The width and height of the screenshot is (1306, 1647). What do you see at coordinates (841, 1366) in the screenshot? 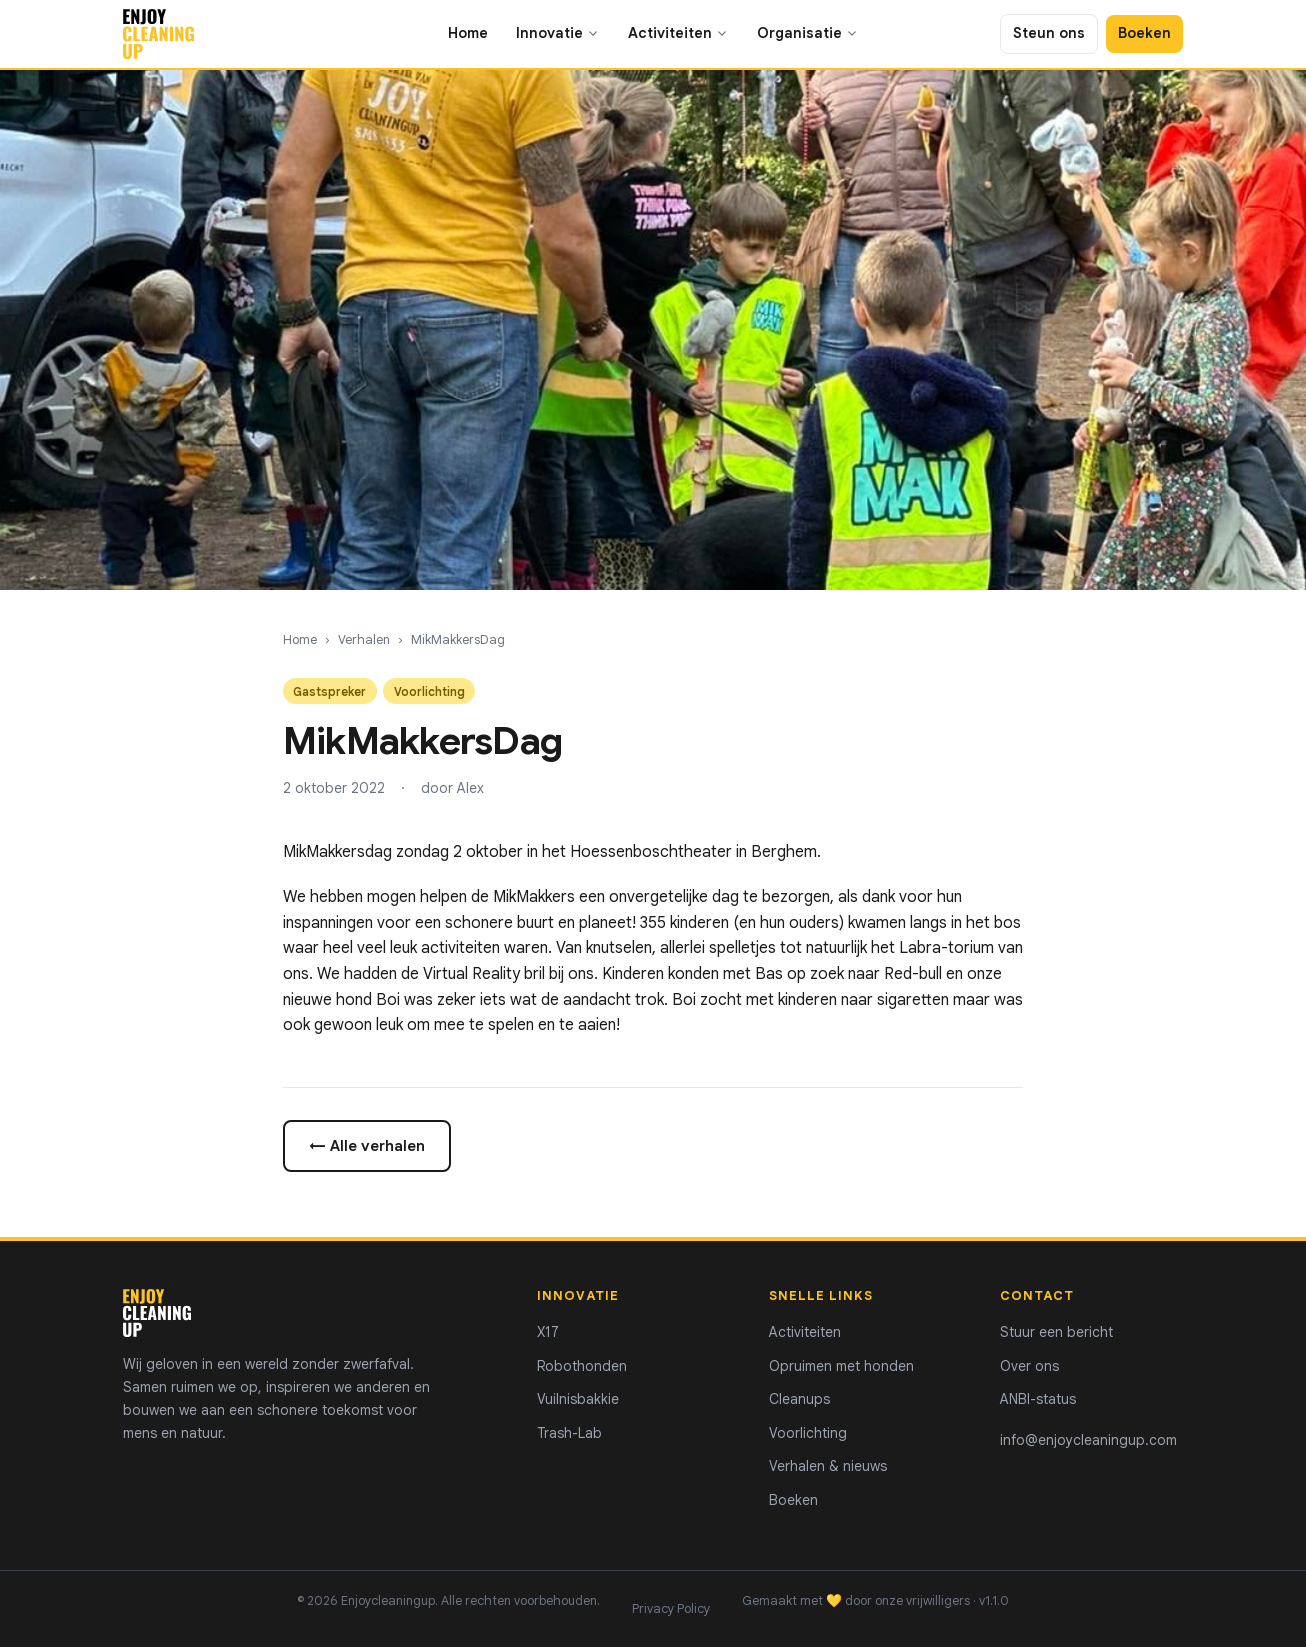
I see `Opruimen met honden` at bounding box center [841, 1366].